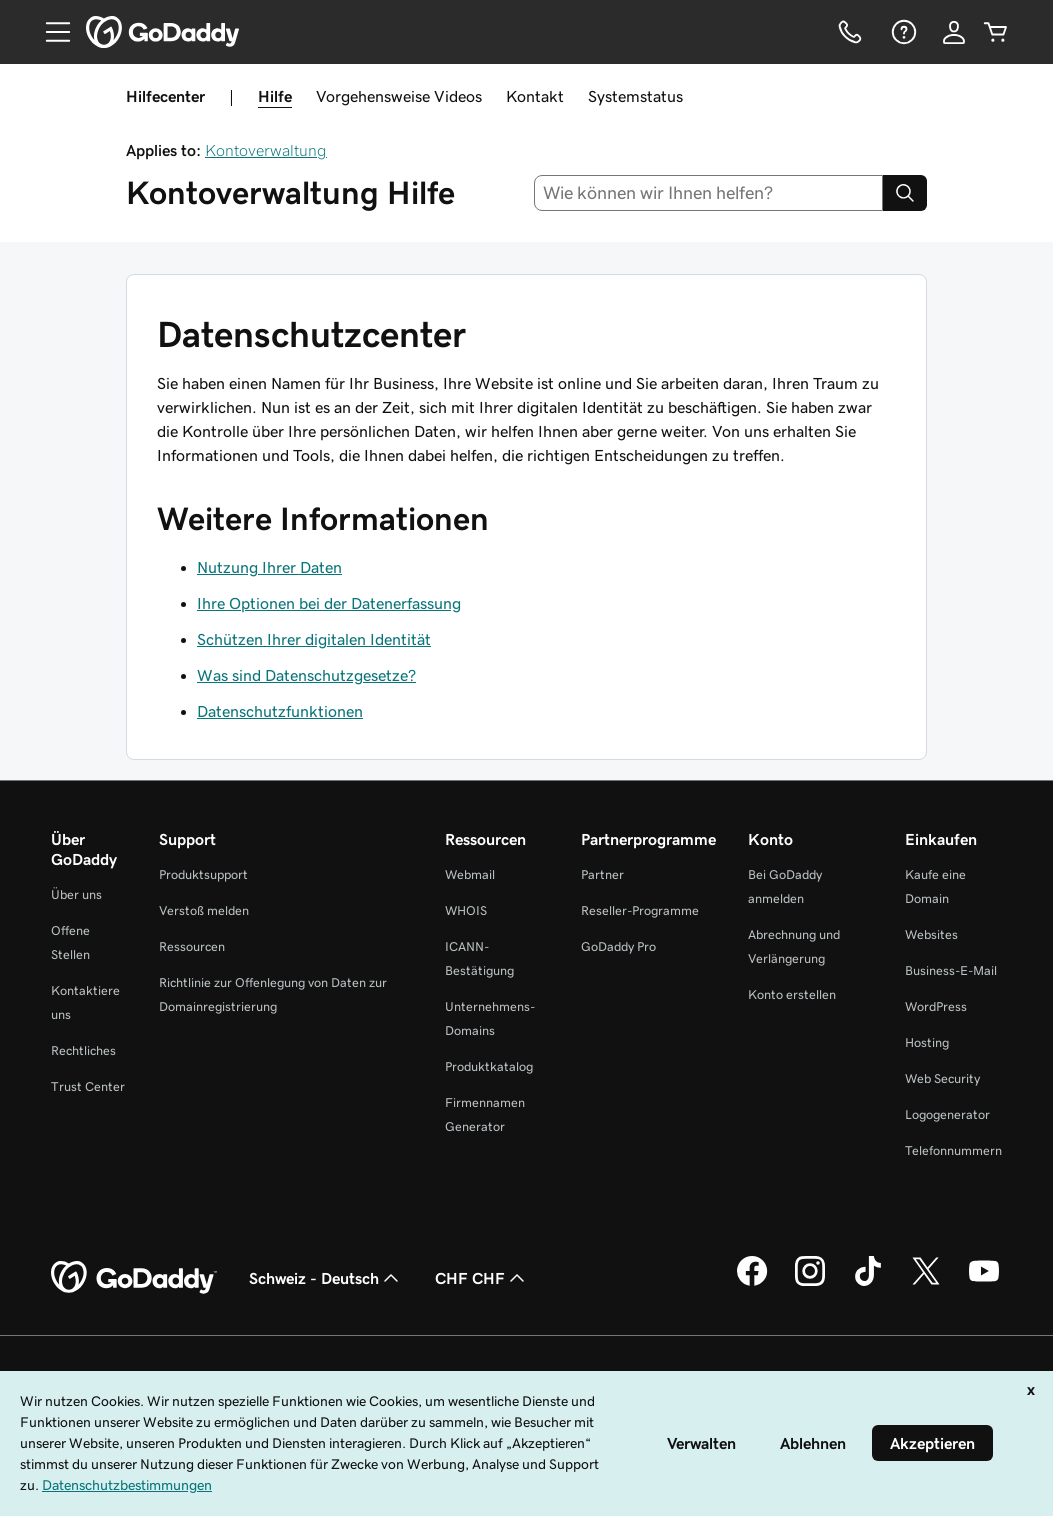 The width and height of the screenshot is (1053, 1516). Describe the element at coordinates (618, 946) in the screenshot. I see `GoDaddy Pro` at that location.